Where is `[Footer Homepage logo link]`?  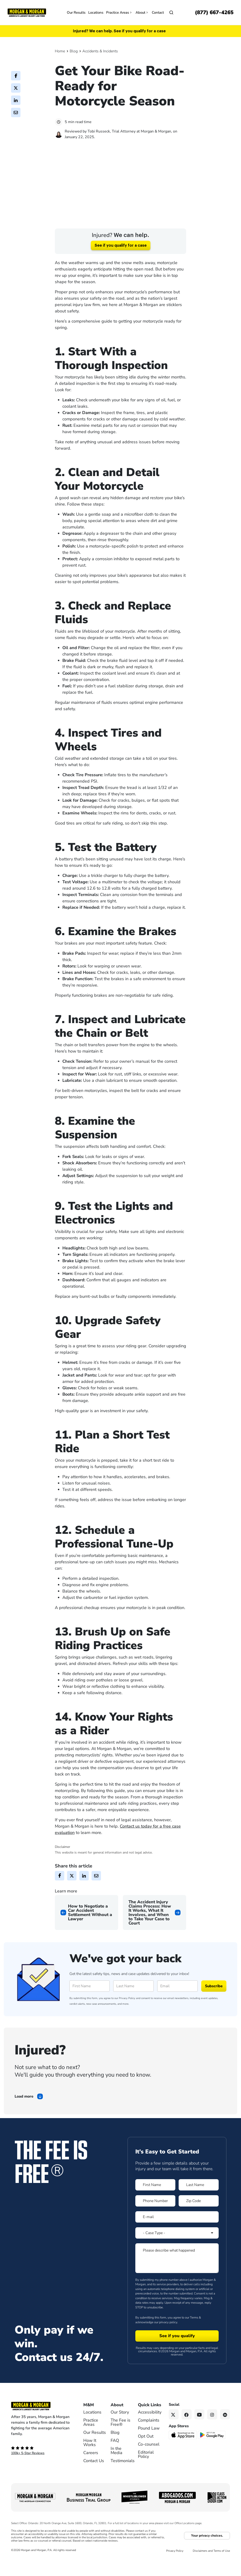 [Footer Homepage logo link] is located at coordinates (40, 2420).